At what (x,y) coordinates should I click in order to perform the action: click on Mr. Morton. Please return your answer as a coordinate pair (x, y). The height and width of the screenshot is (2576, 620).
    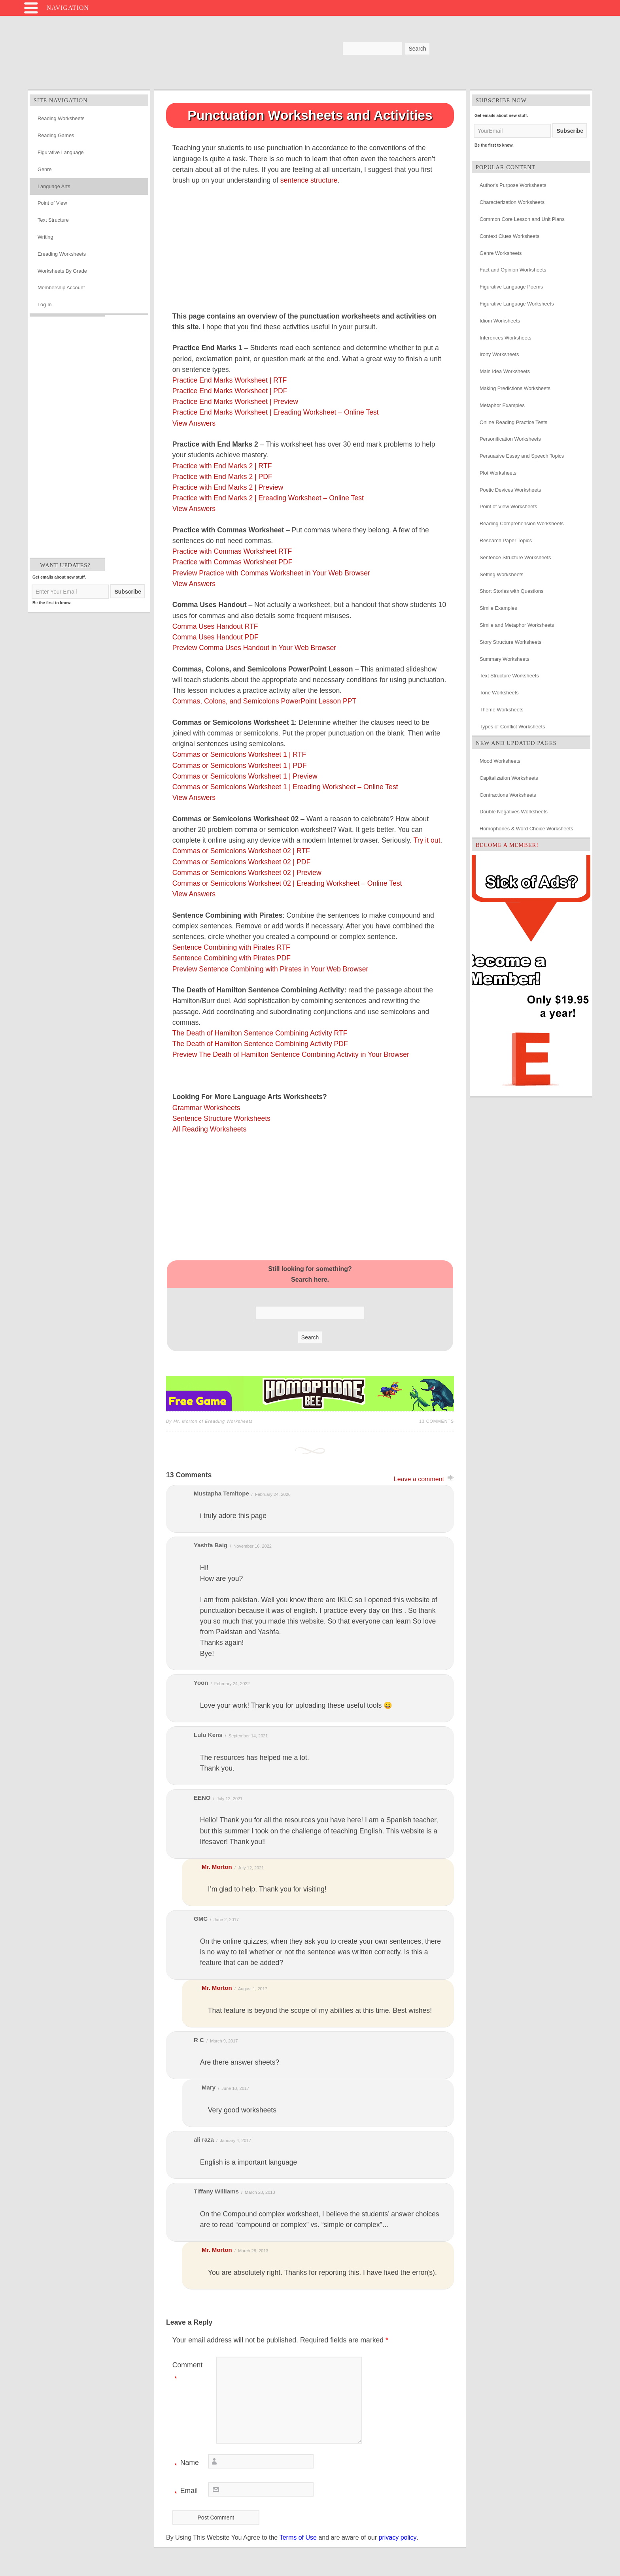
    Looking at the image, I should click on (217, 1866).